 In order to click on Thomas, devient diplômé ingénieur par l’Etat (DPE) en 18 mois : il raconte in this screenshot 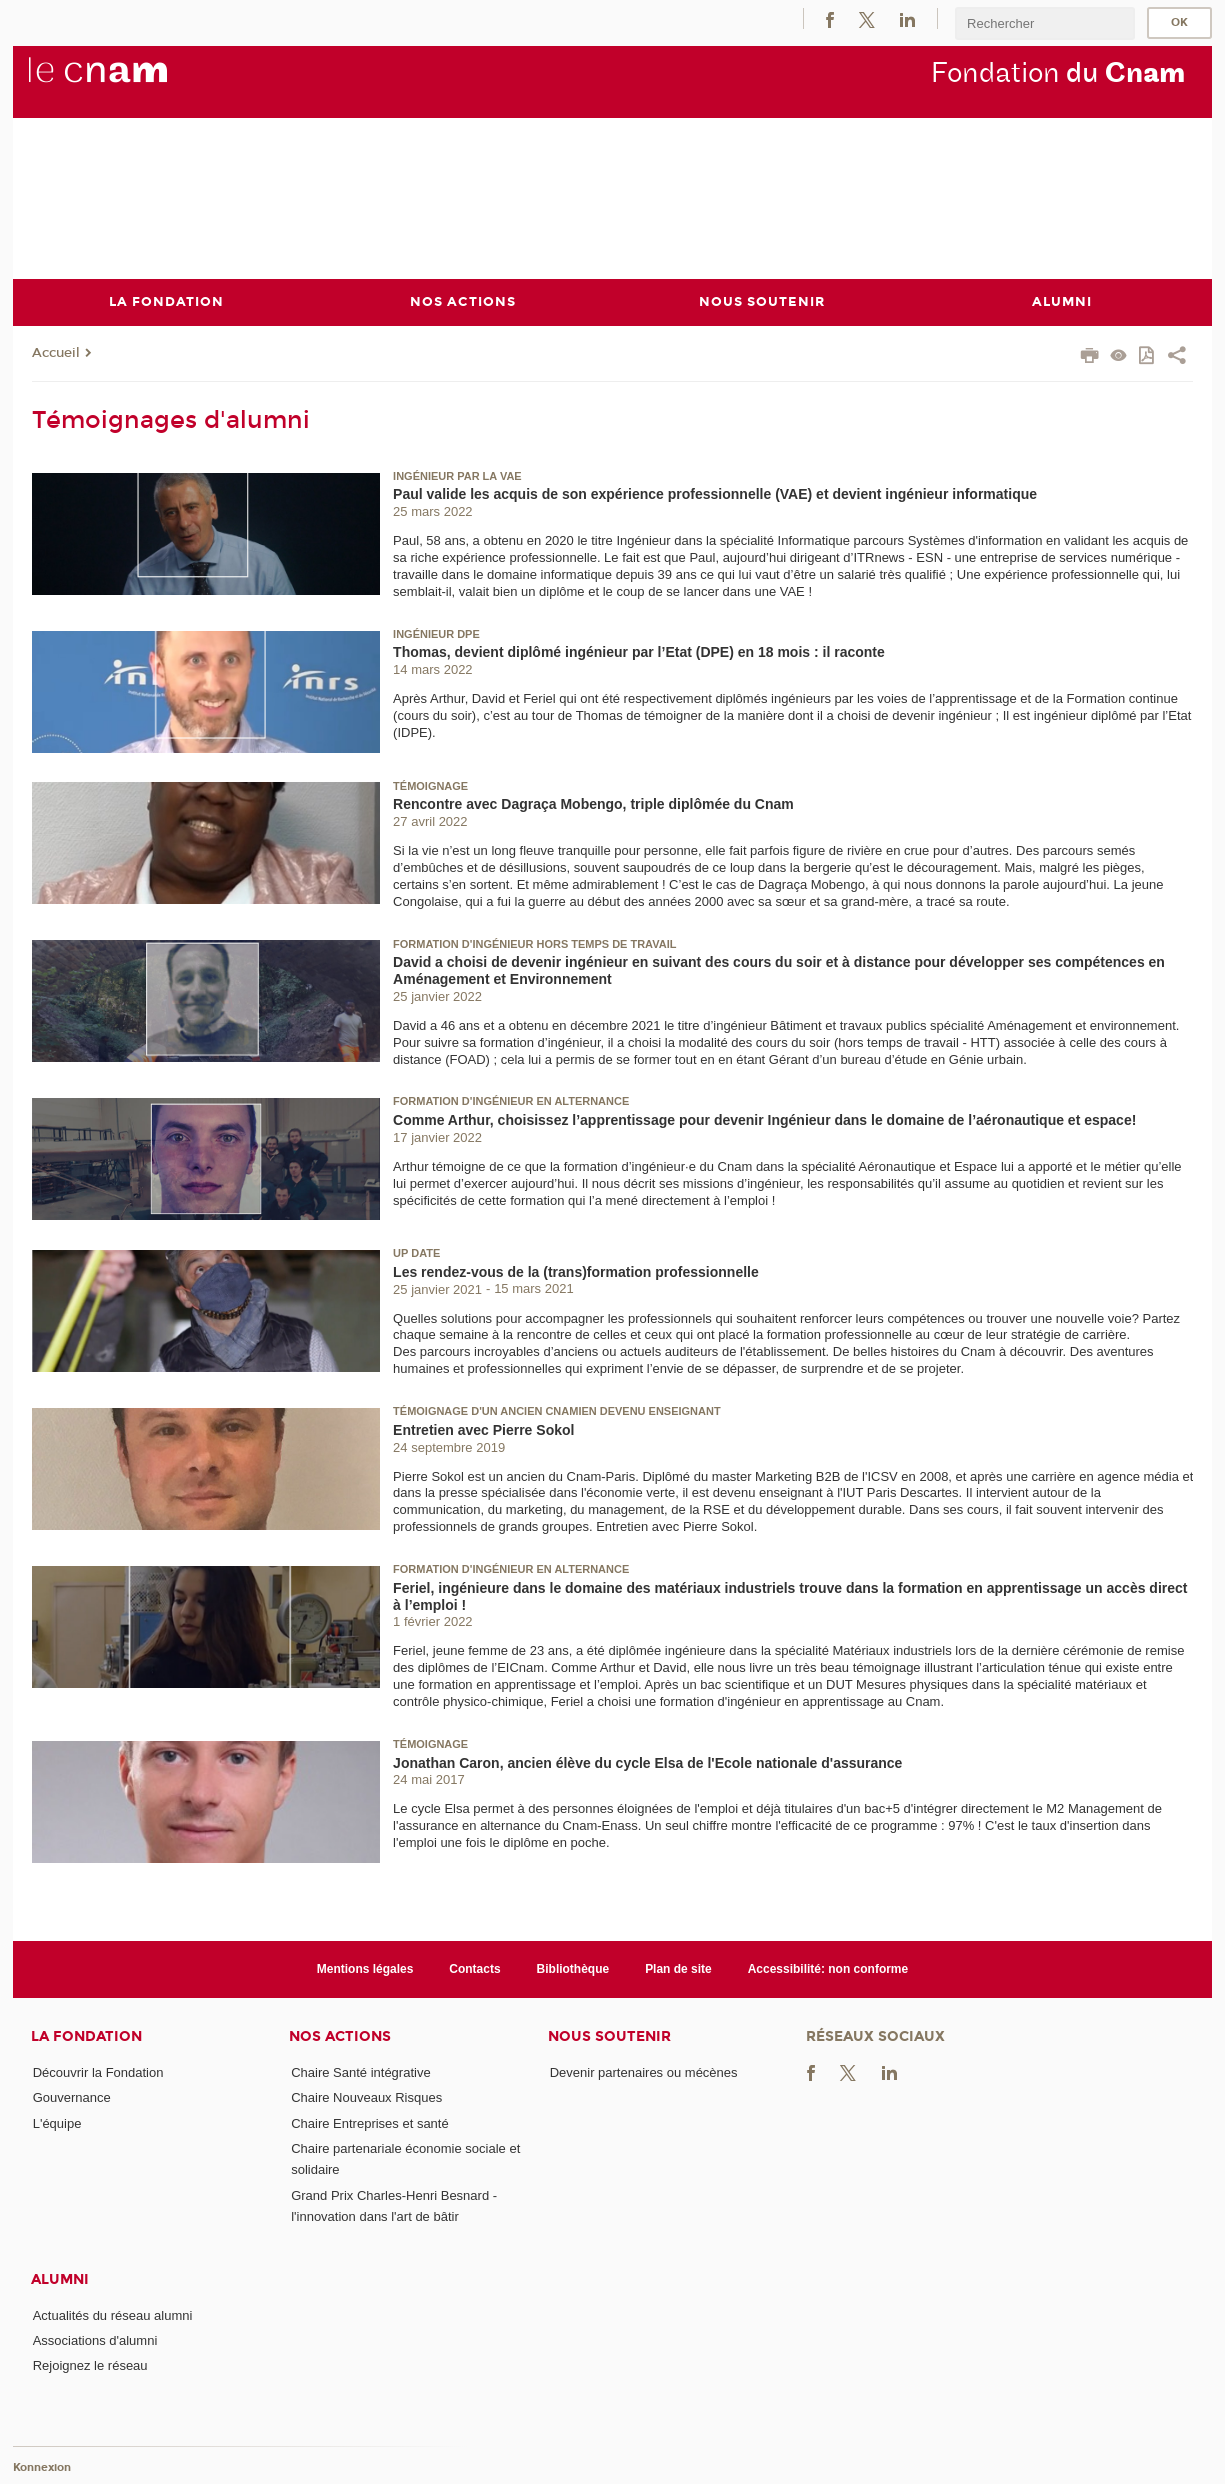, I will do `click(639, 652)`.